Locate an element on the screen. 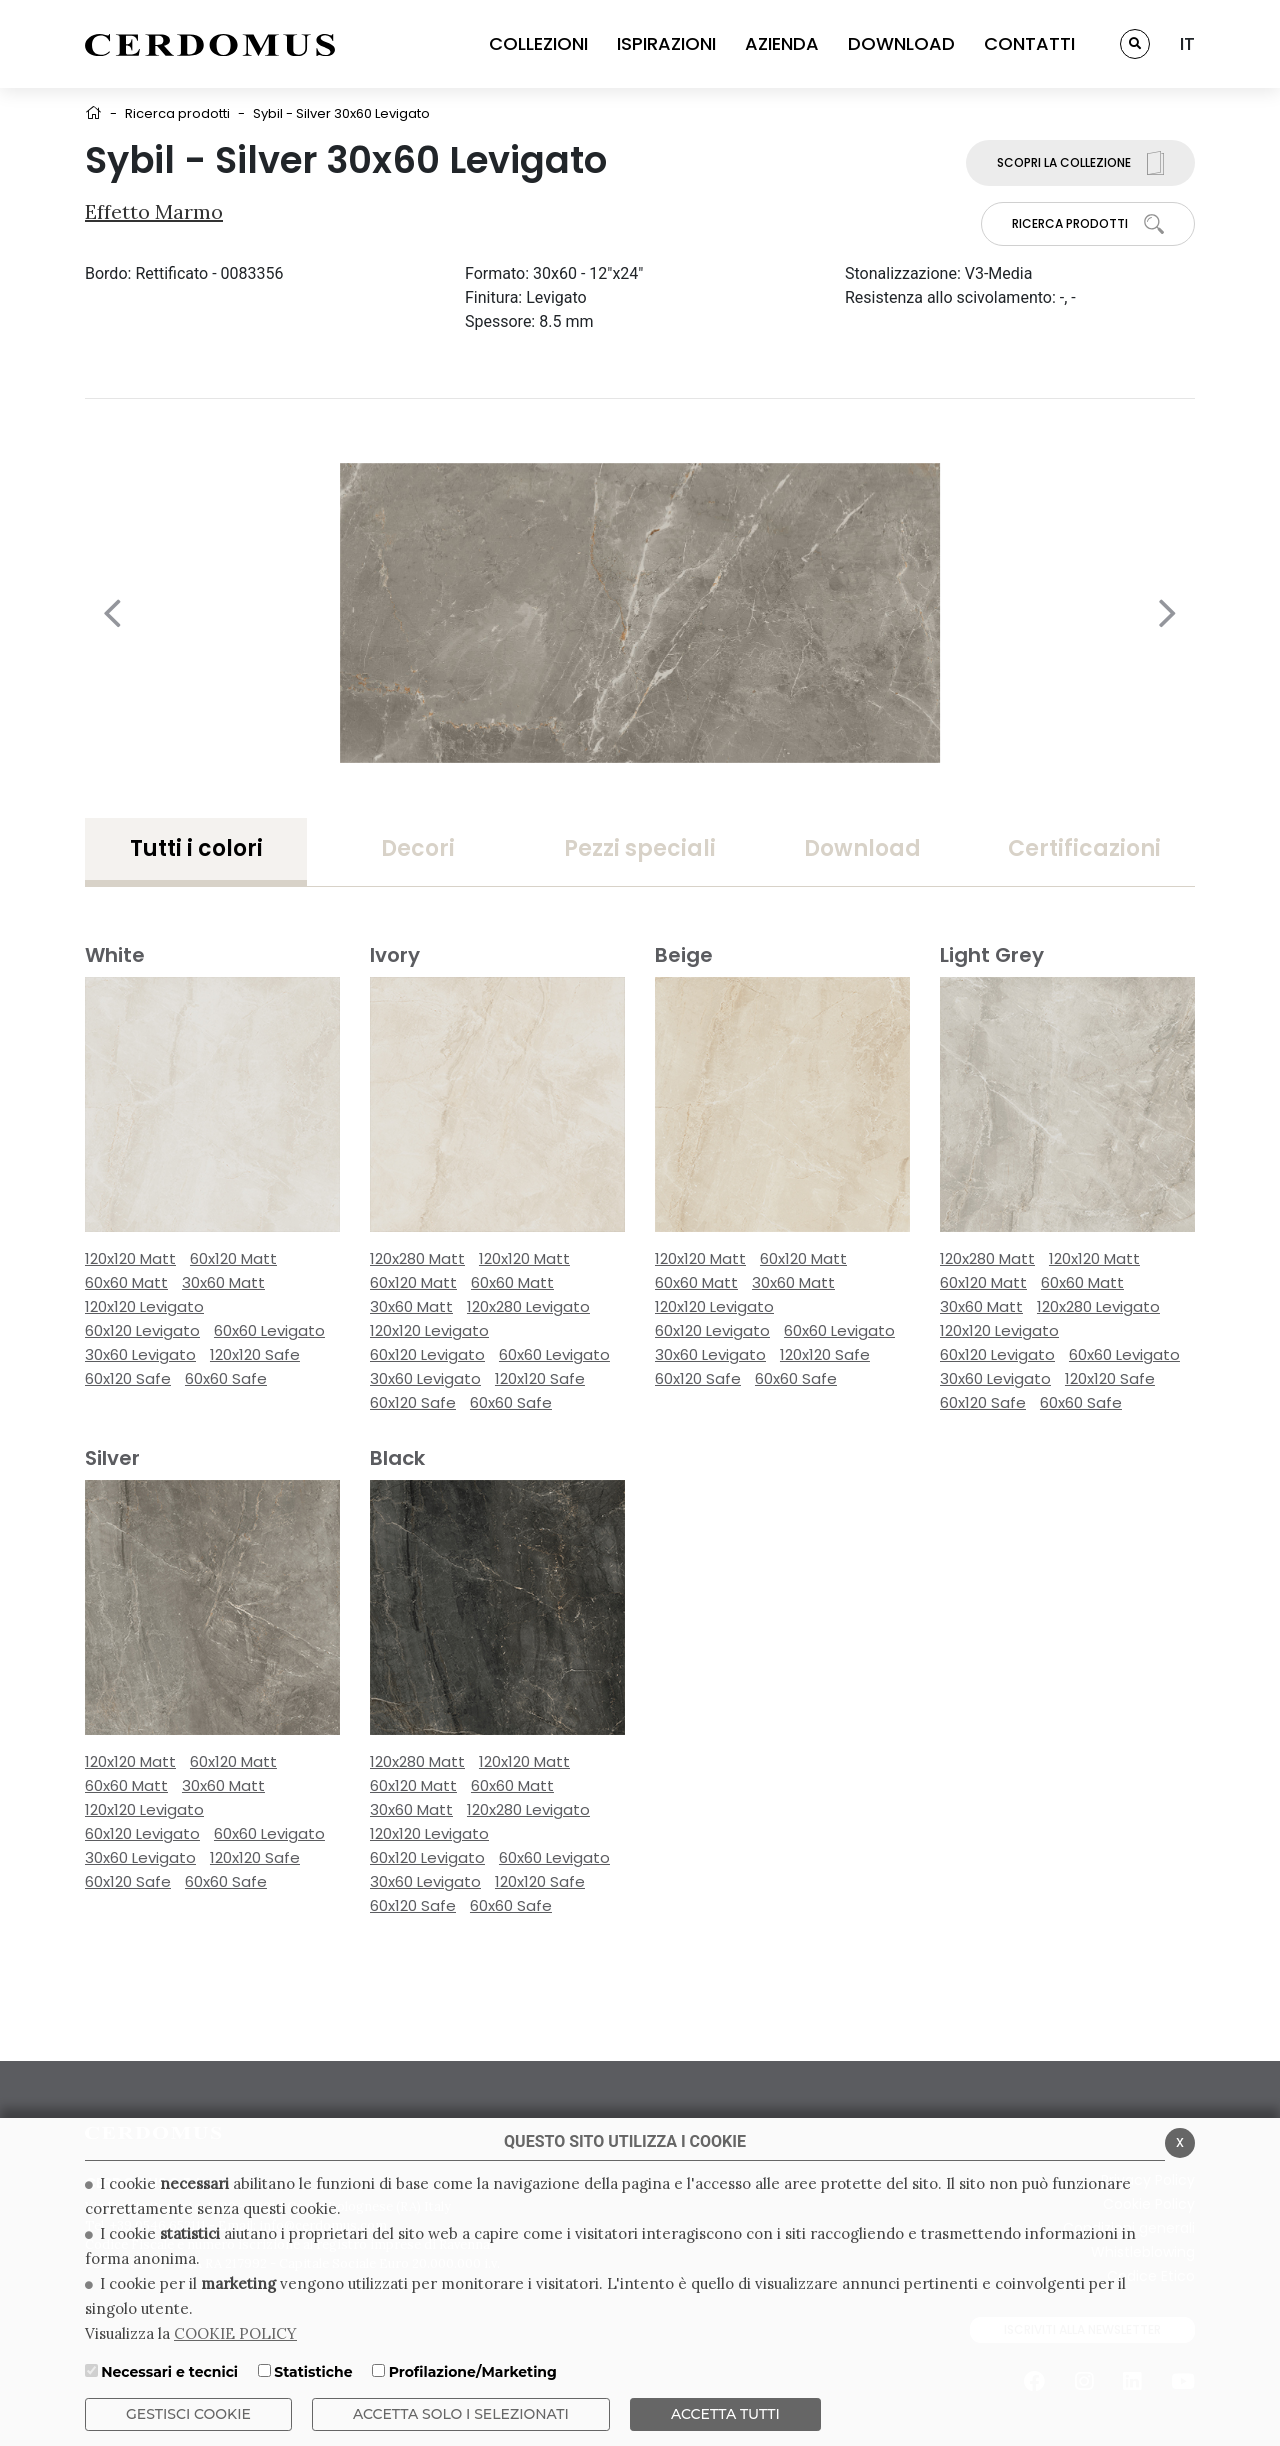  COOKIE POLICY is located at coordinates (235, 2333).